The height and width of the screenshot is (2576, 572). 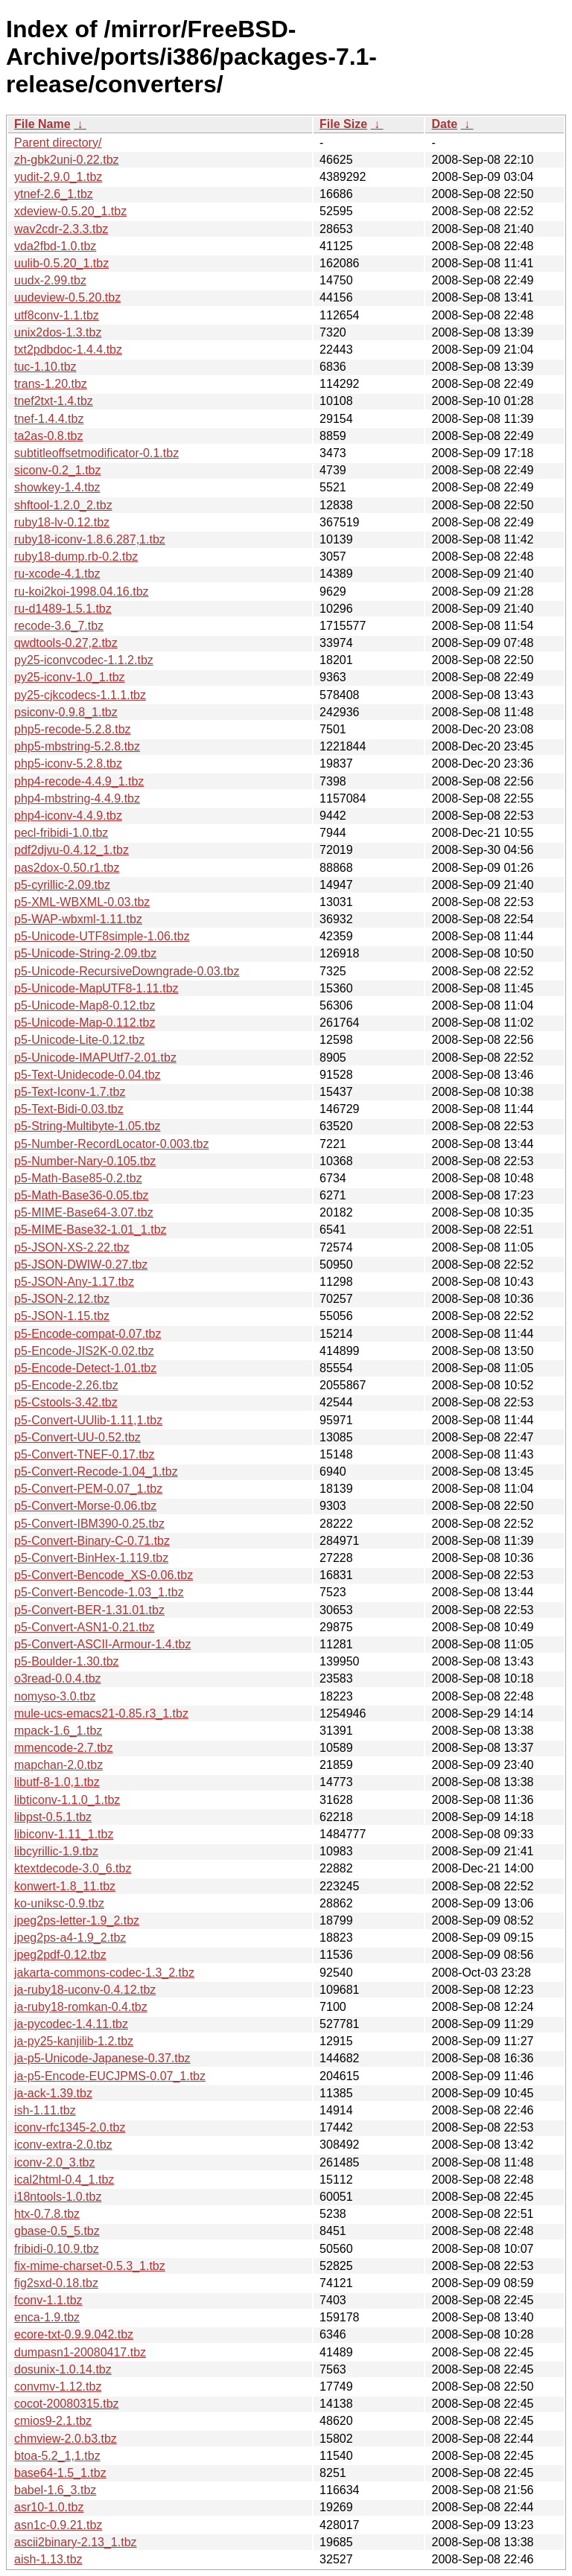 I want to click on p5-Convert-BER-1.31.01.tbz, so click(x=89, y=1610).